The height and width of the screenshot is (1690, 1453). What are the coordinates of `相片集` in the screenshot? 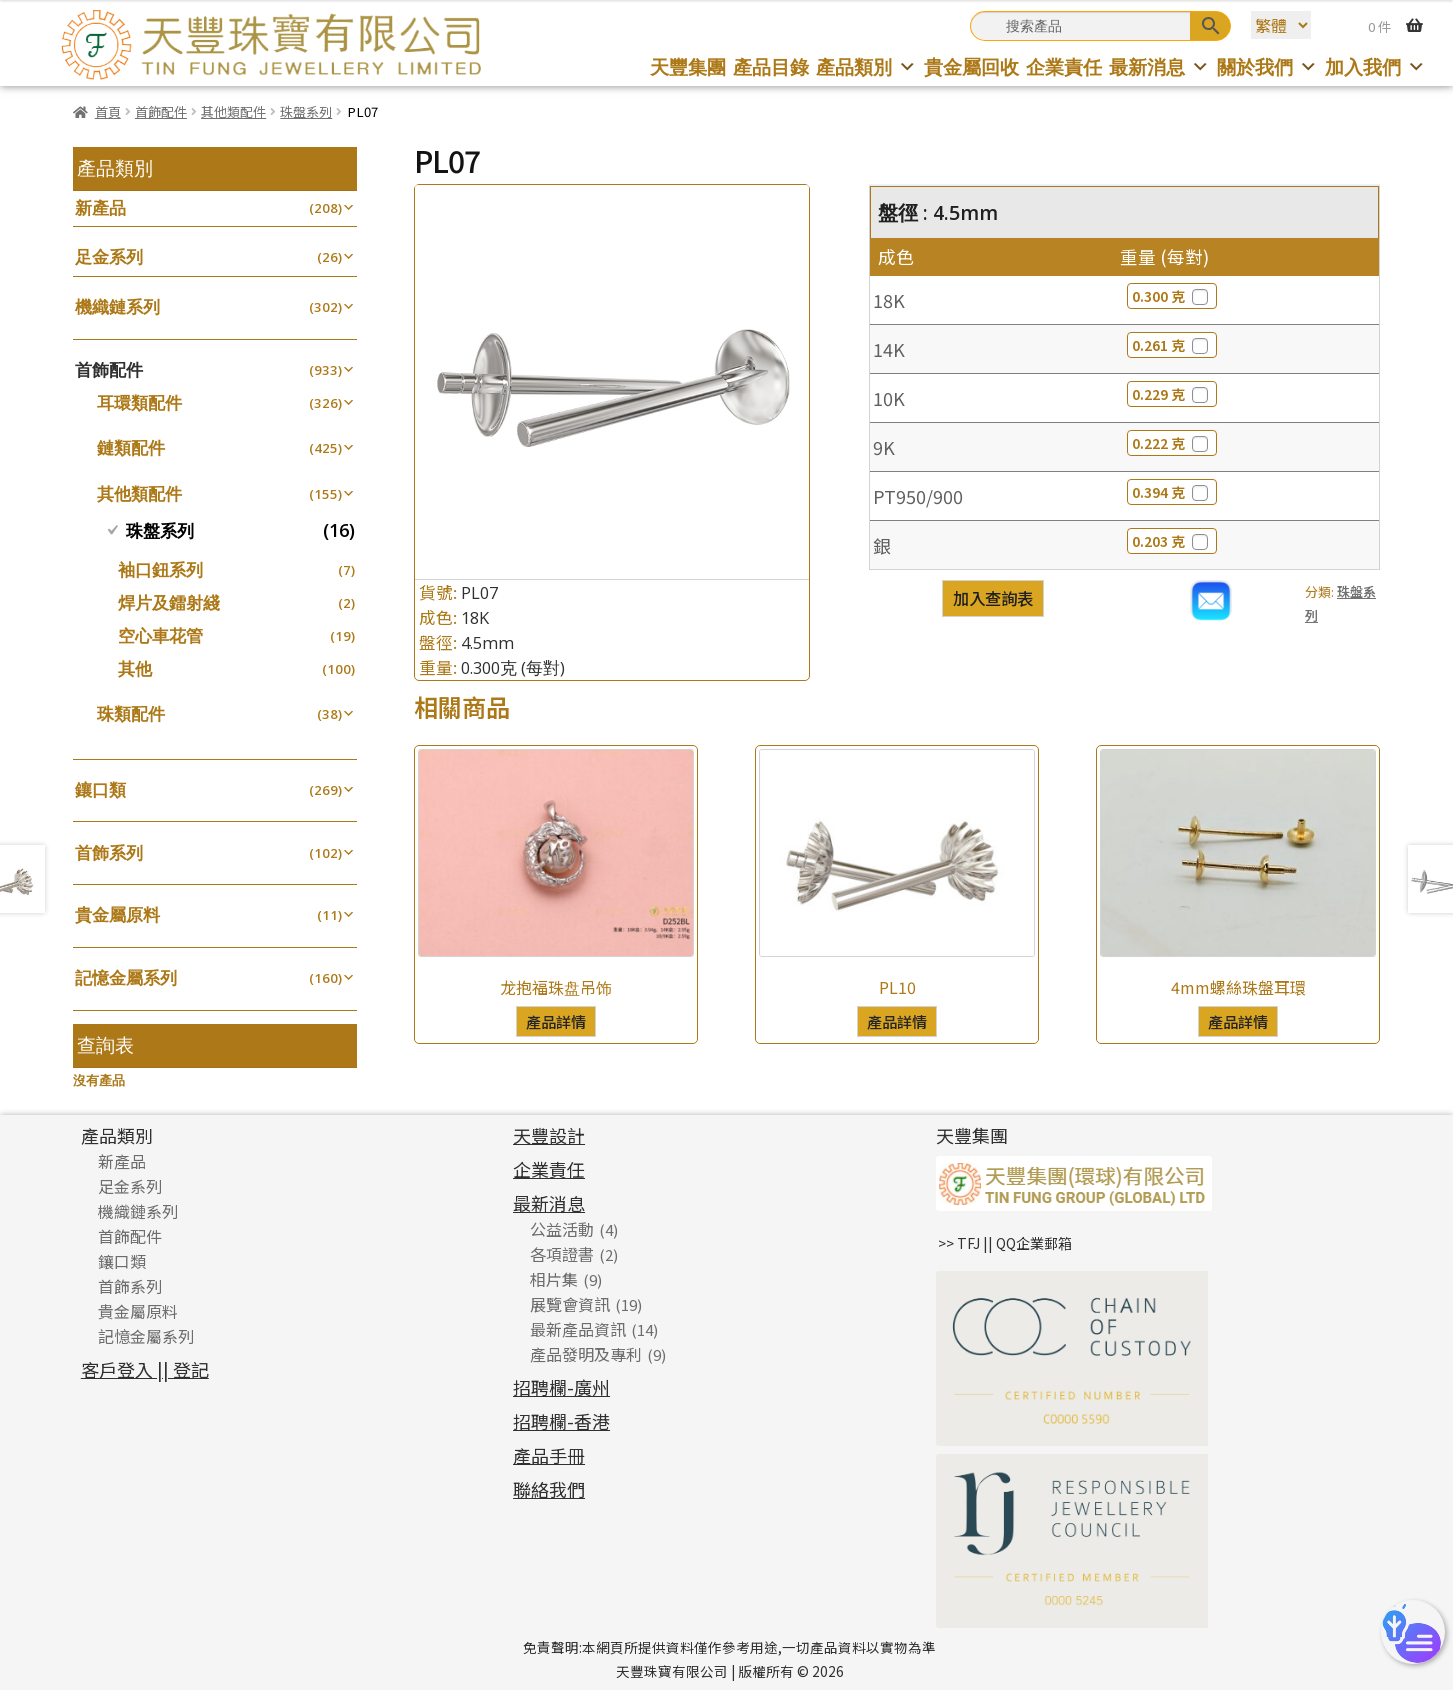 It's located at (554, 1279).